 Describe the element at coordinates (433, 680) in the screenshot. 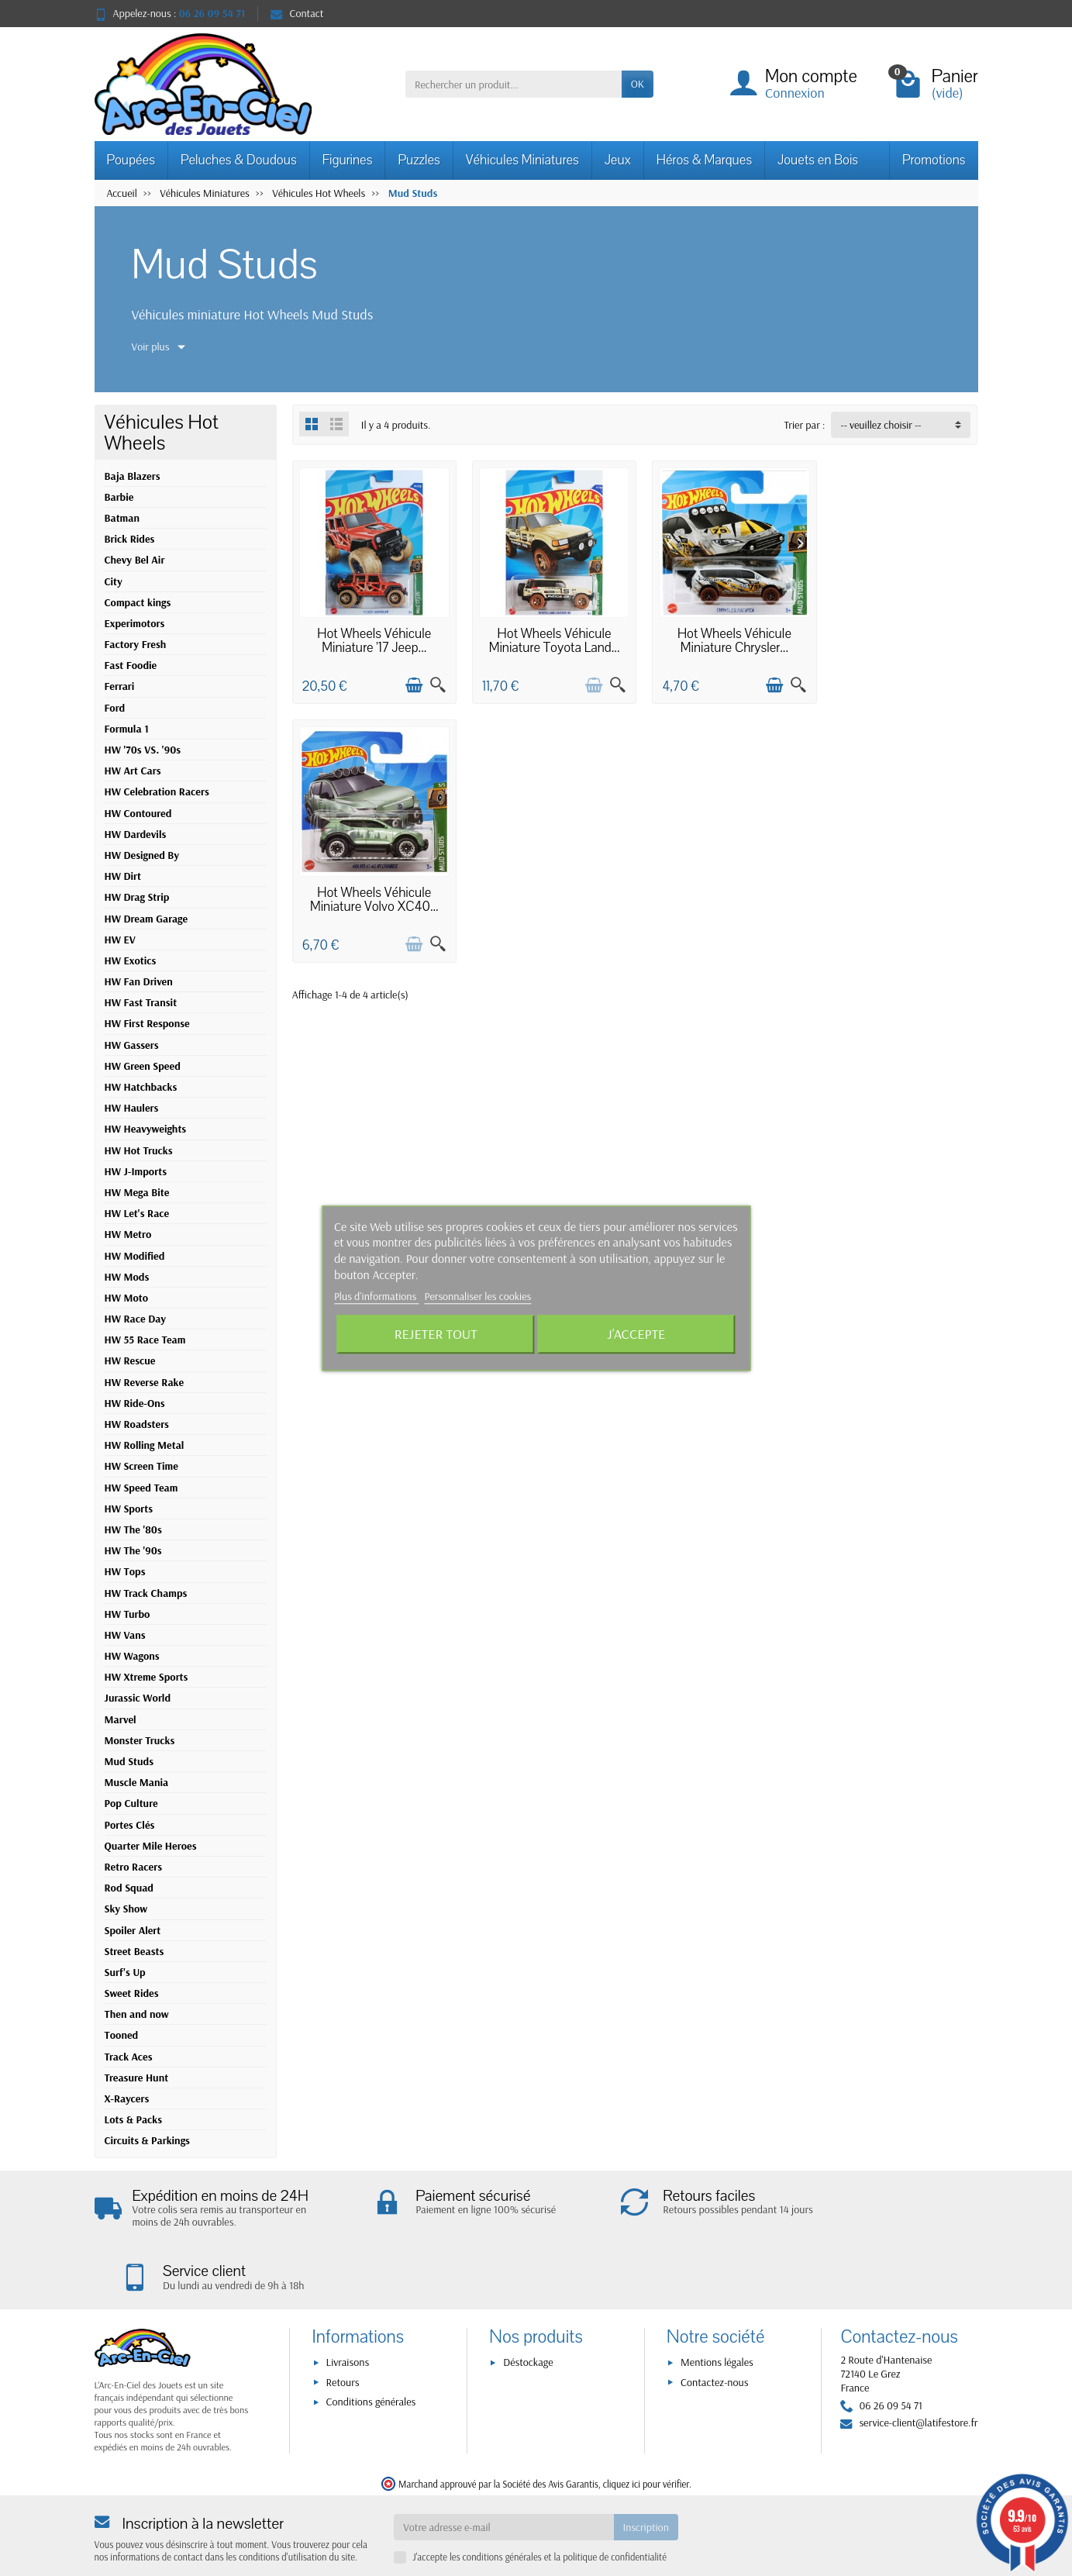

I see `[Aperçu rapide]` at that location.